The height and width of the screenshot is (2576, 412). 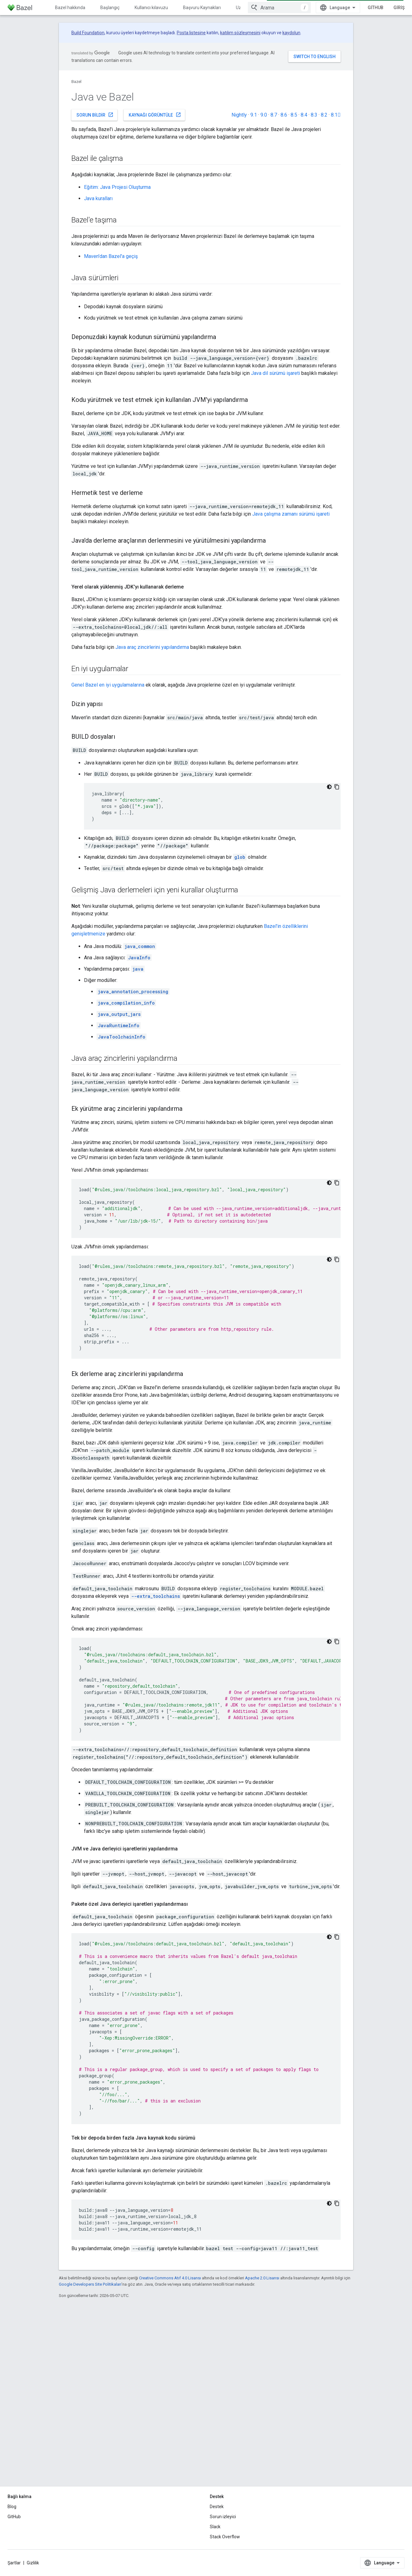 I want to click on Sorun bildir, so click(x=95, y=115).